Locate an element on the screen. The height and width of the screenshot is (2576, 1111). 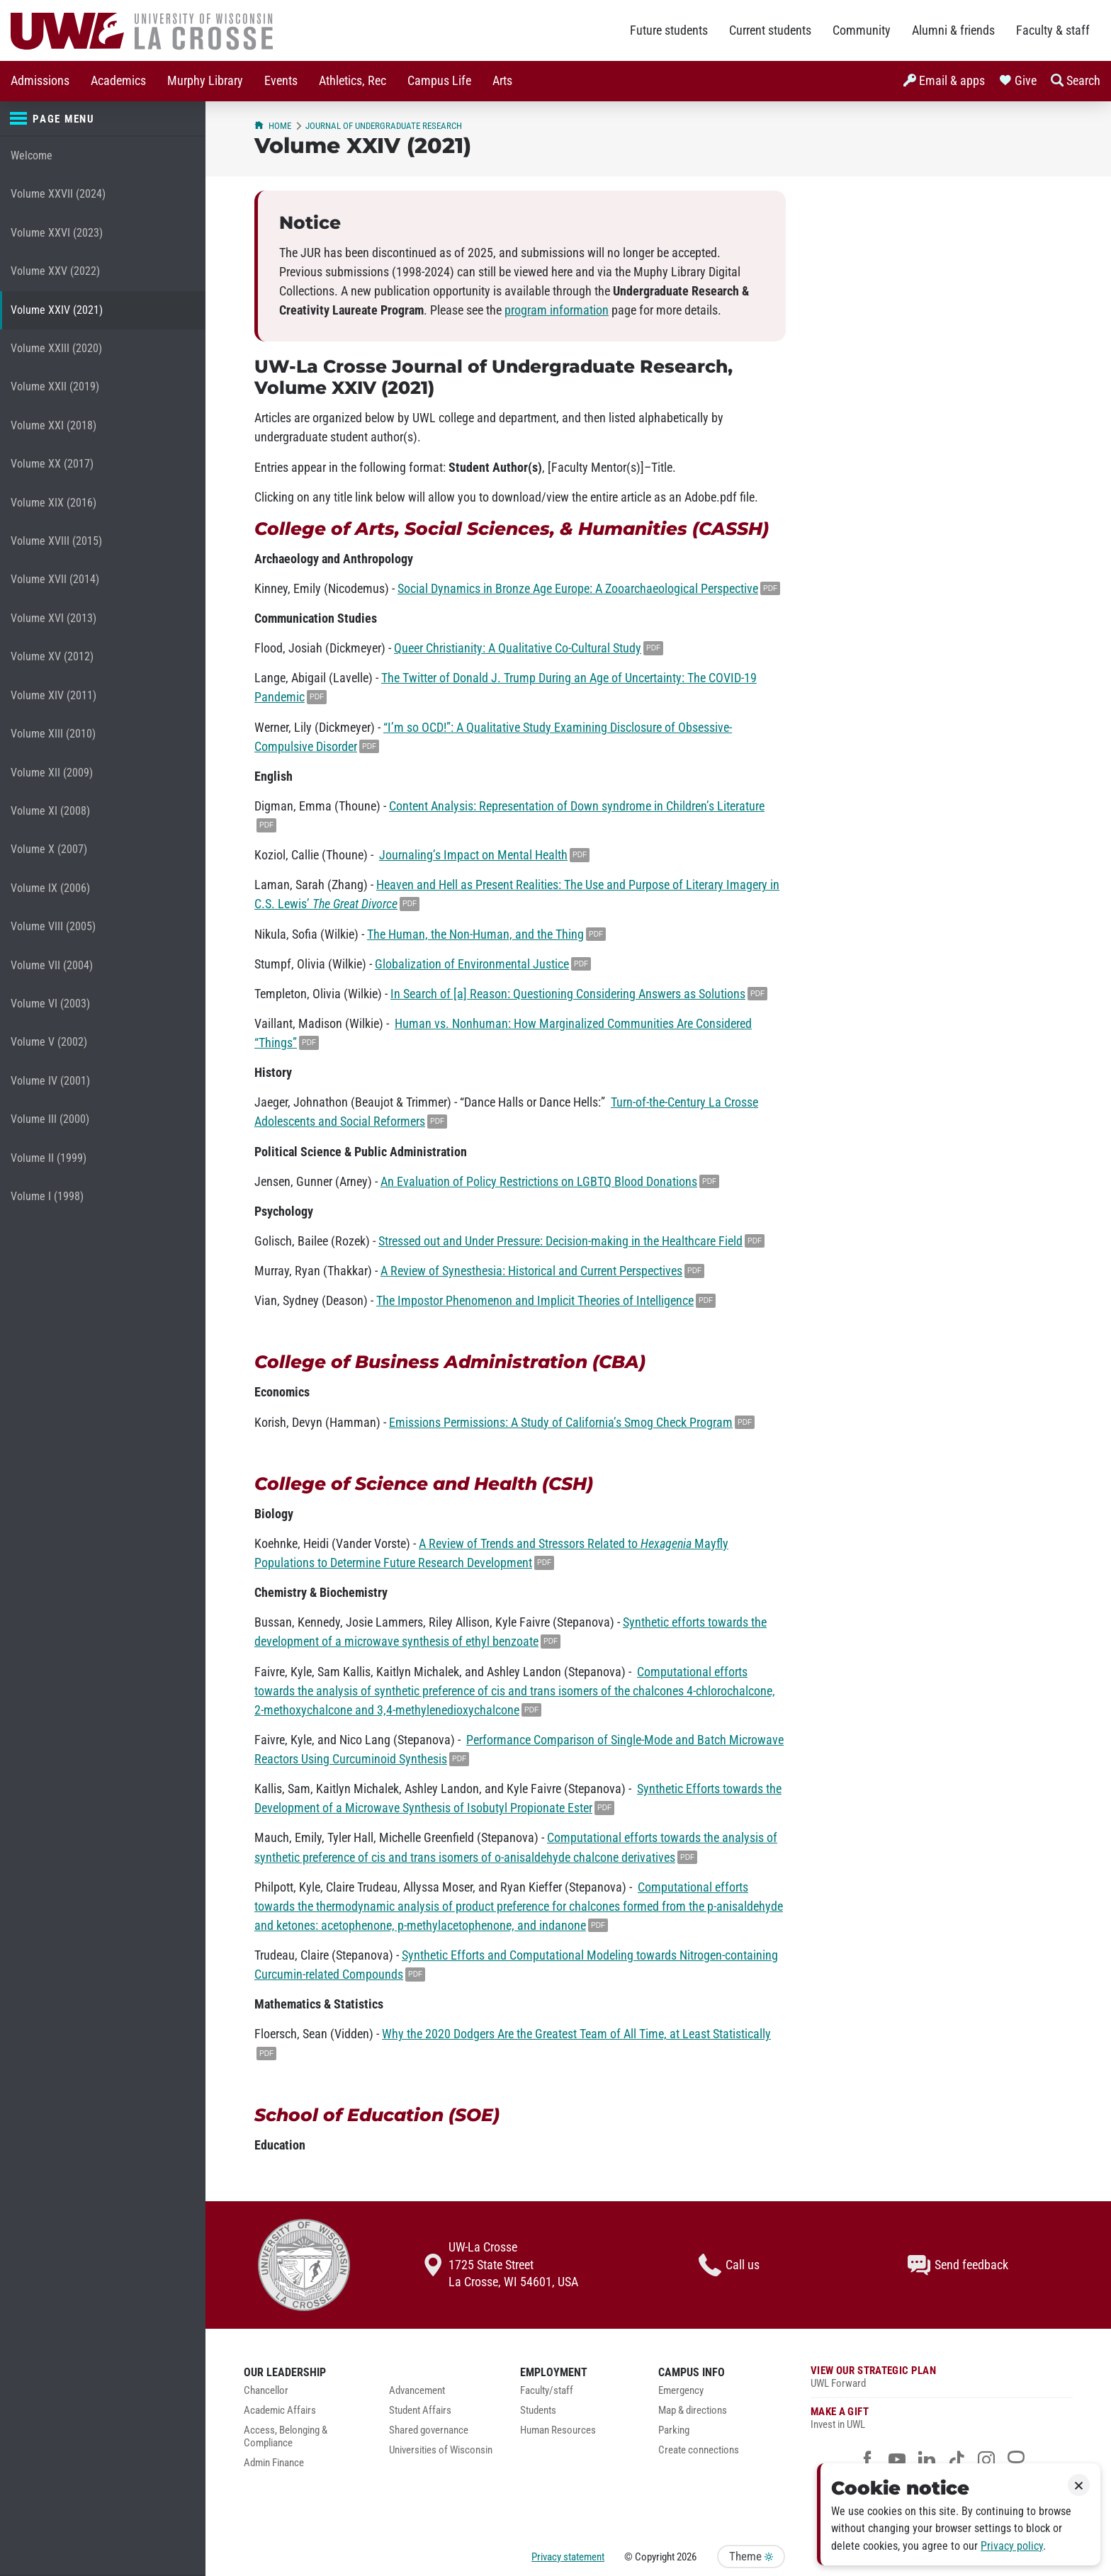
Student Affairs is located at coordinates (420, 2411).